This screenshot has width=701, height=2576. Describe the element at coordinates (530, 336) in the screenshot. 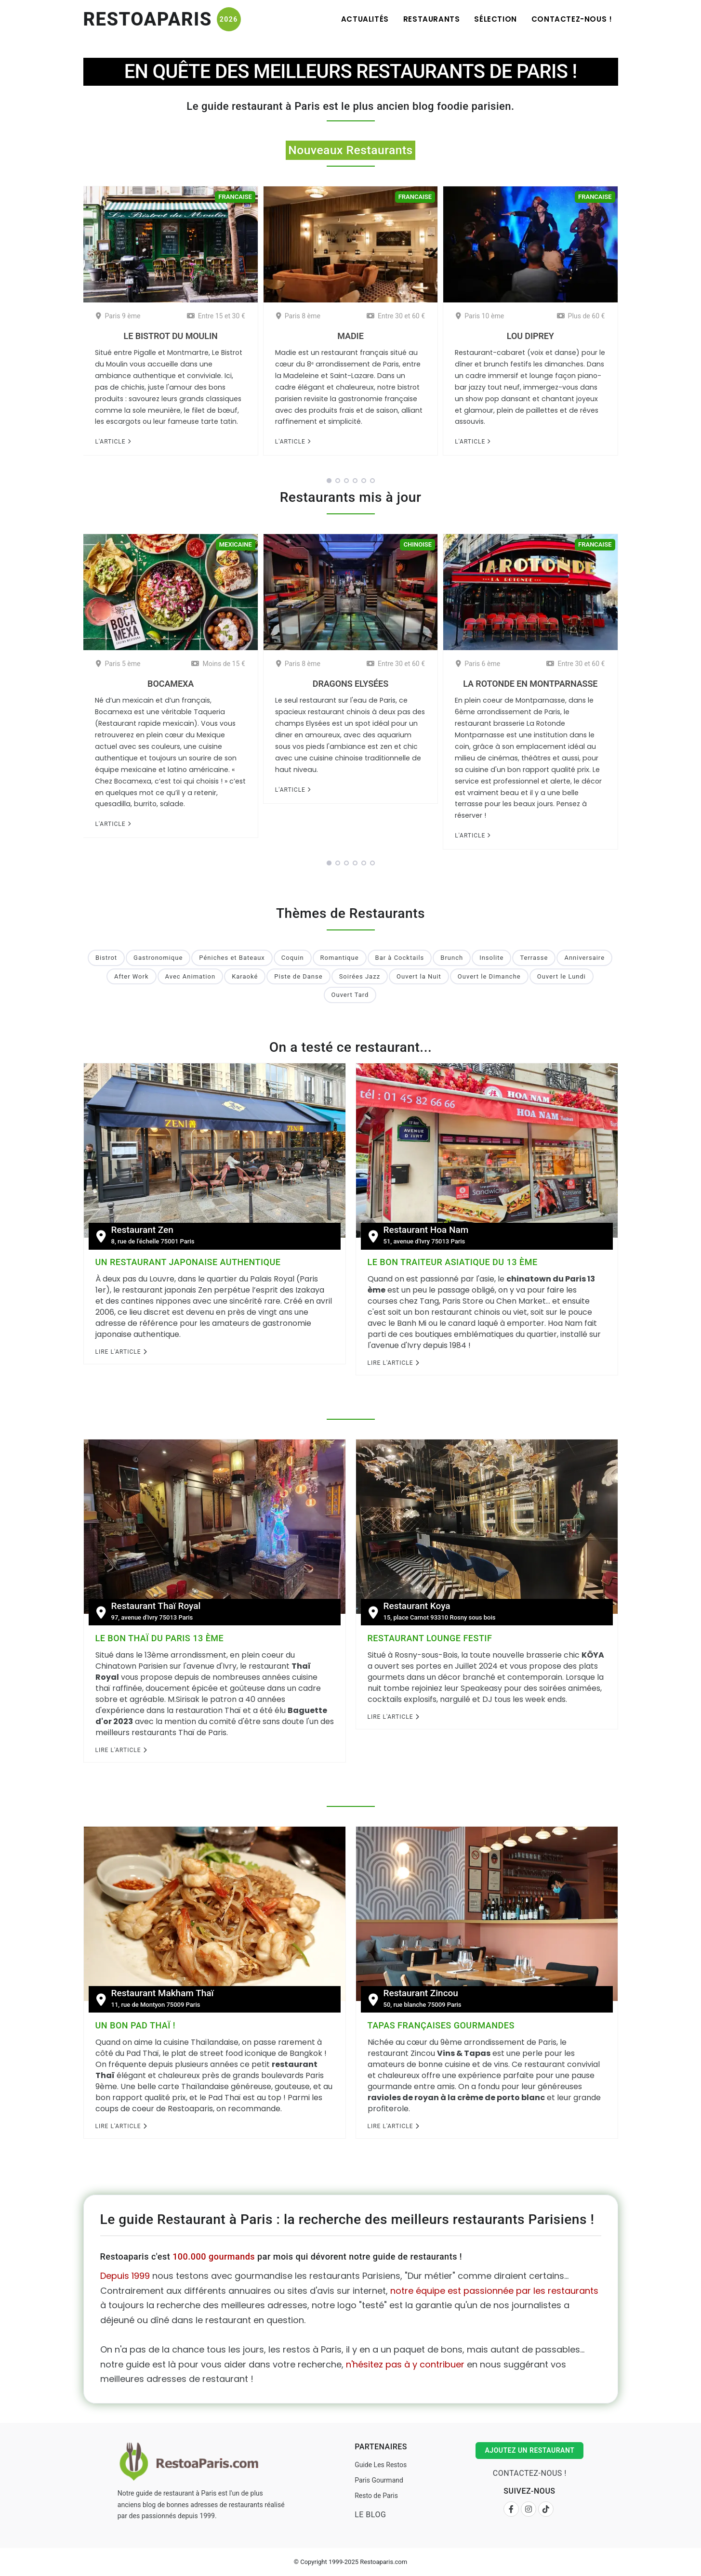

I see `Lou Diprey` at that location.